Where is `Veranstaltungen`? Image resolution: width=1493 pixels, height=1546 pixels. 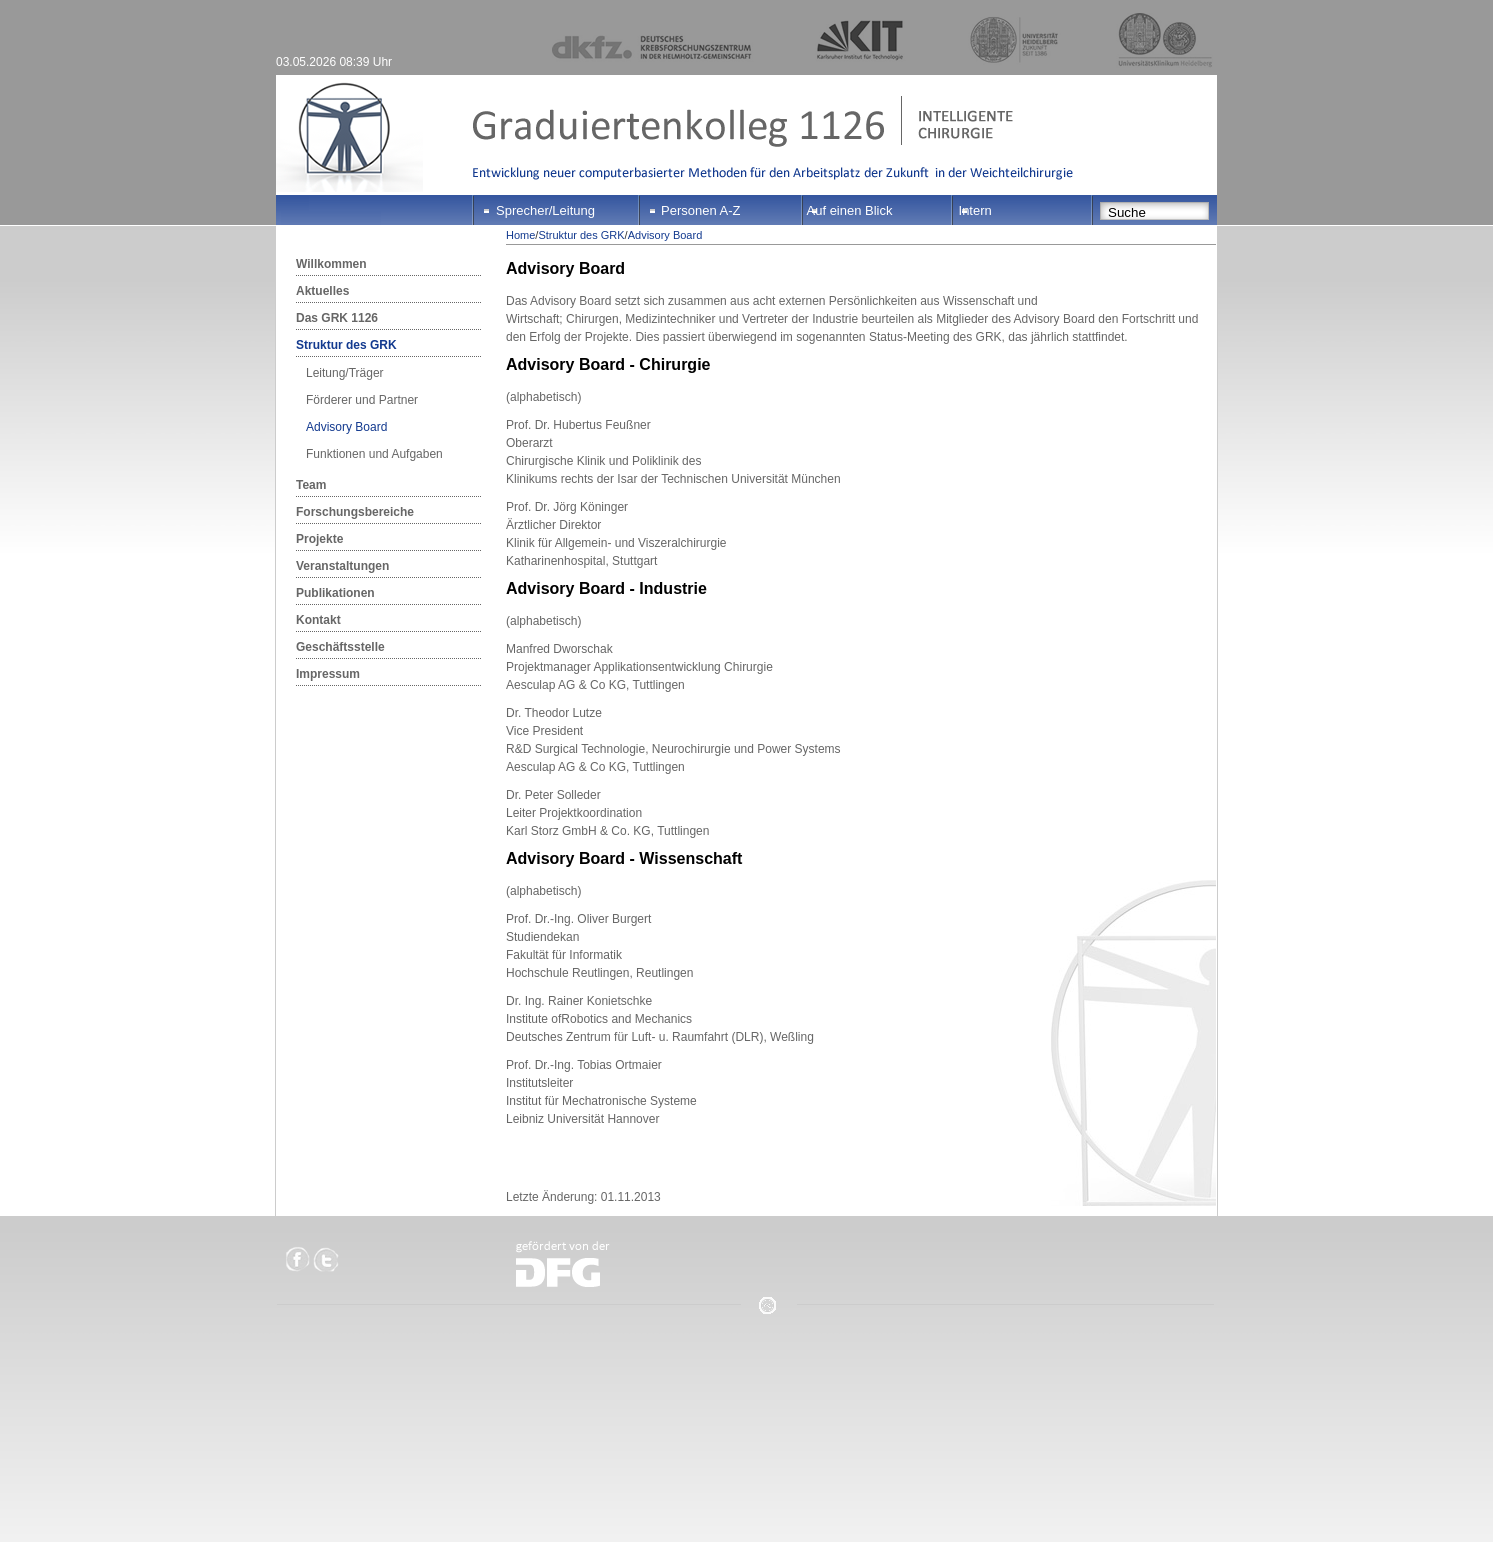 Veranstaltungen is located at coordinates (342, 566).